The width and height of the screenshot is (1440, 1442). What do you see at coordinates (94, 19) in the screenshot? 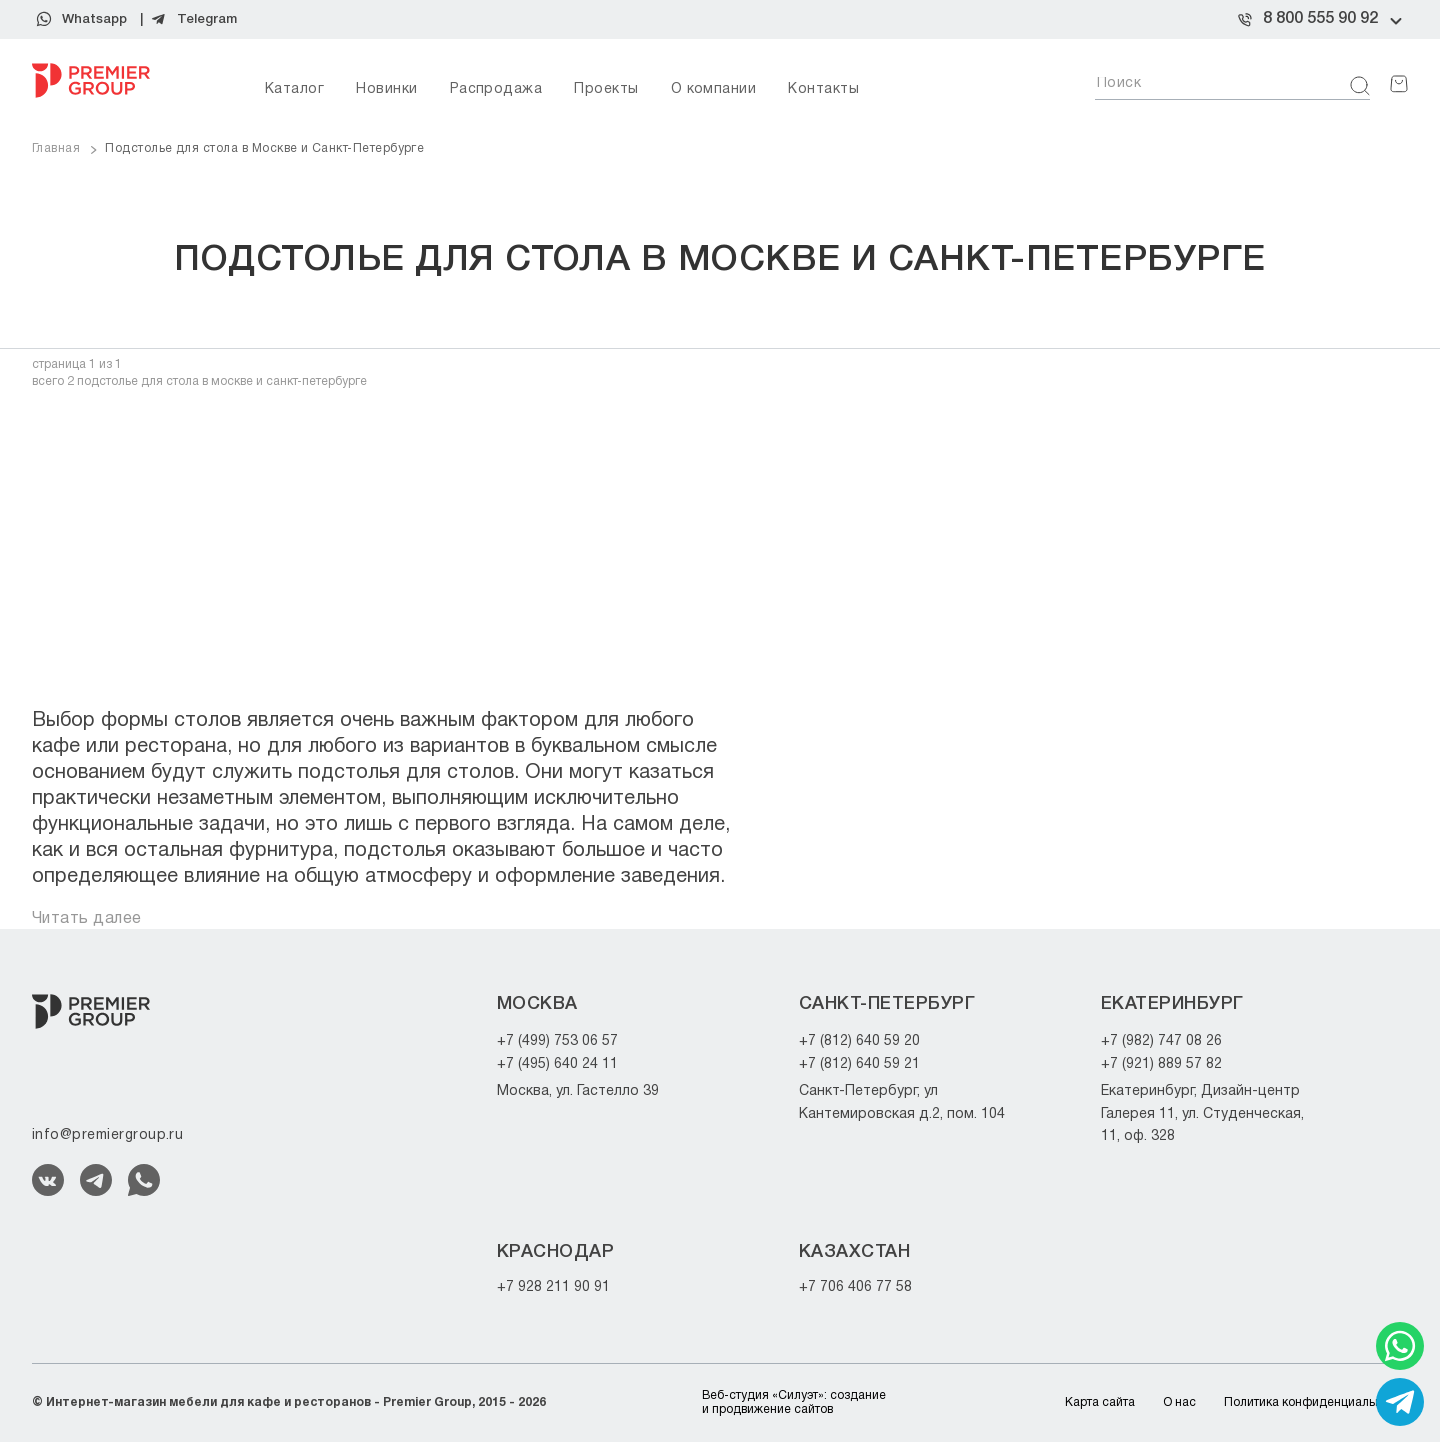
I see `Whatsapp` at bounding box center [94, 19].